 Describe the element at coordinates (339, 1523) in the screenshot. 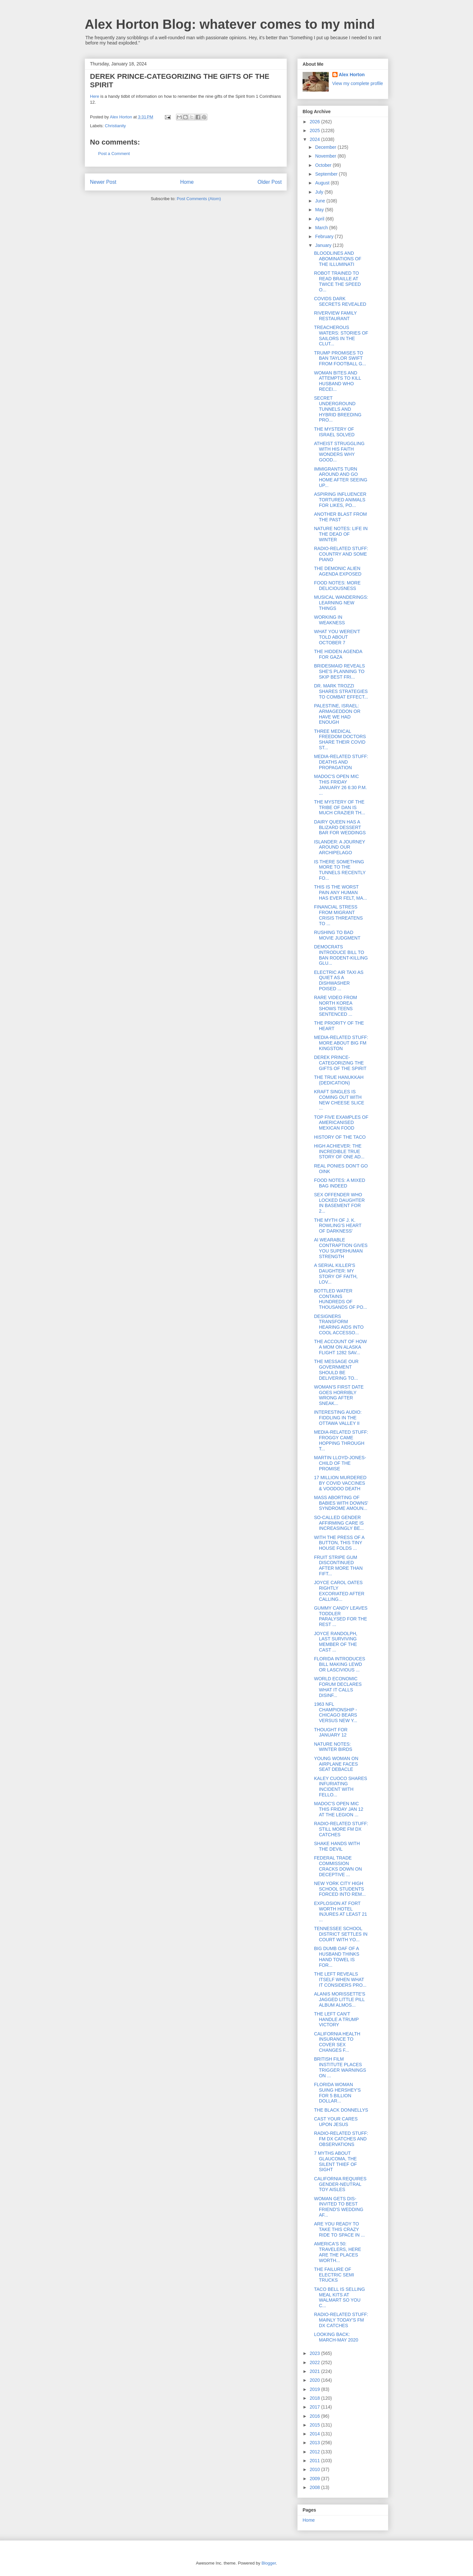

I see `SO-CALLED GENDER AFFIRMING CARE IS INCREASINGLY BE...` at that location.